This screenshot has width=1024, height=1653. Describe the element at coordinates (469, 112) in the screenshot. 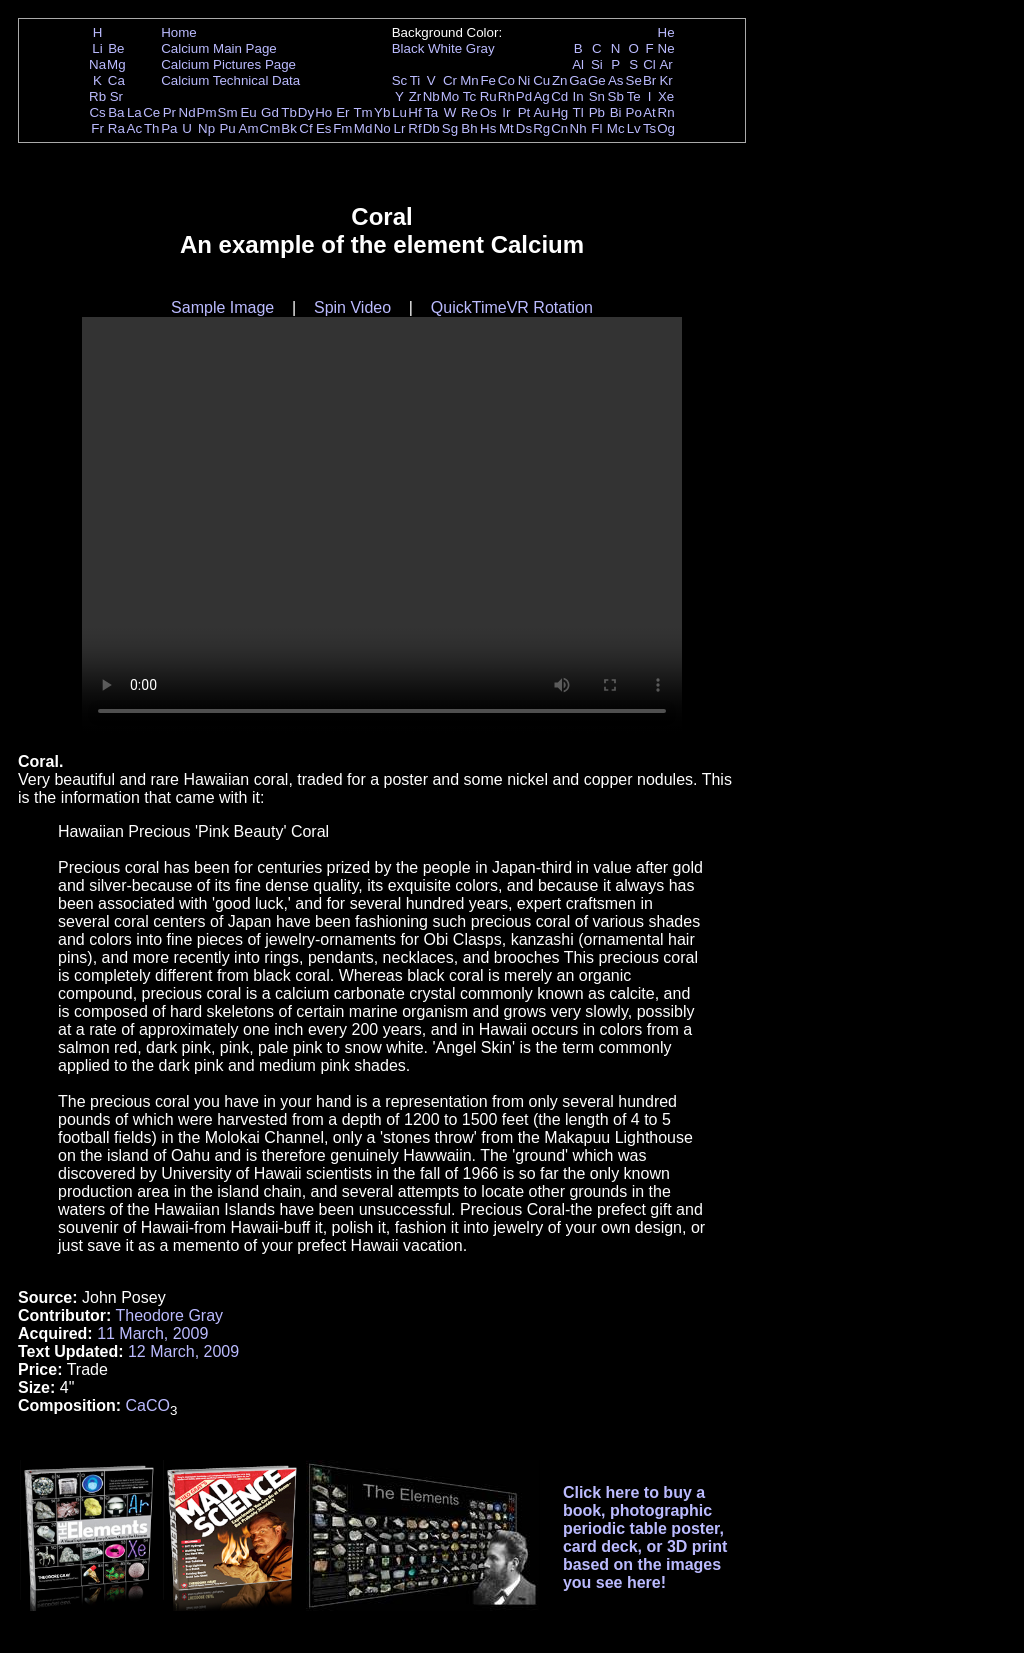

I see `Re` at that location.